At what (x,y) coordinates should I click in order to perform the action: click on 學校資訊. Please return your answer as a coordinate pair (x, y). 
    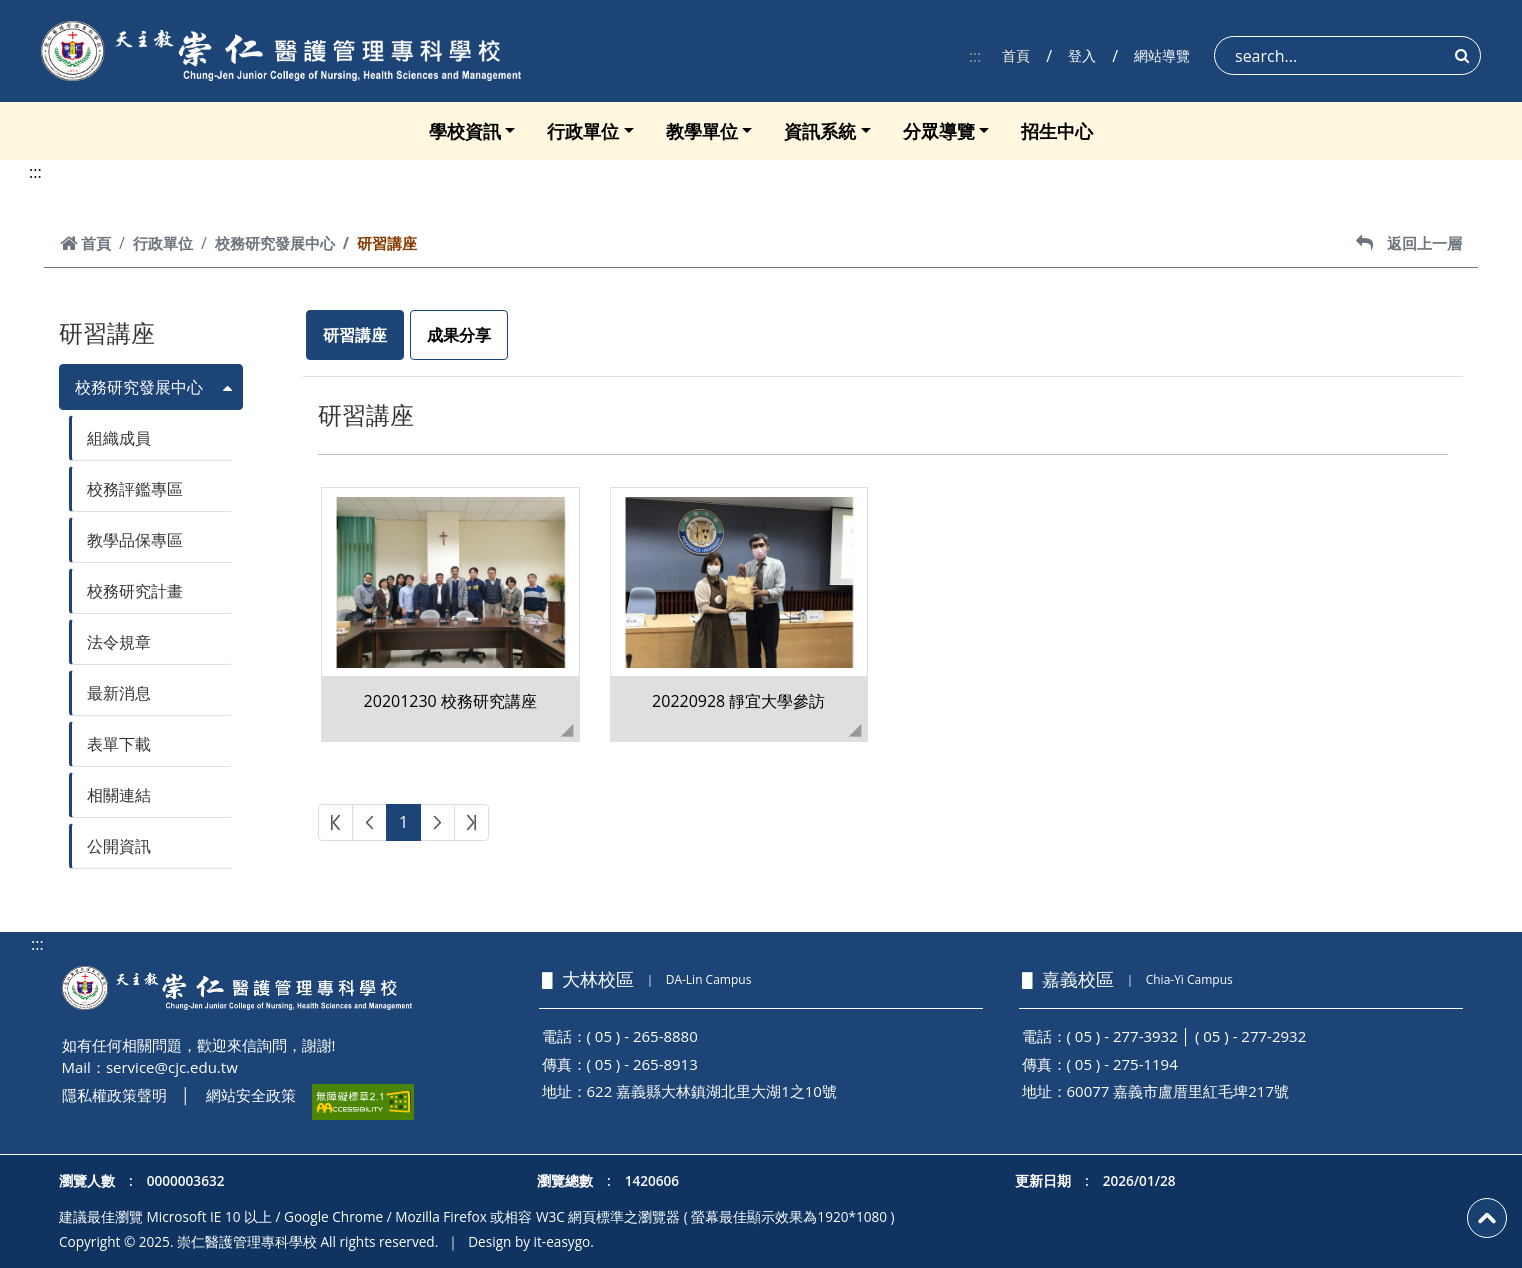
    Looking at the image, I should click on (465, 131).